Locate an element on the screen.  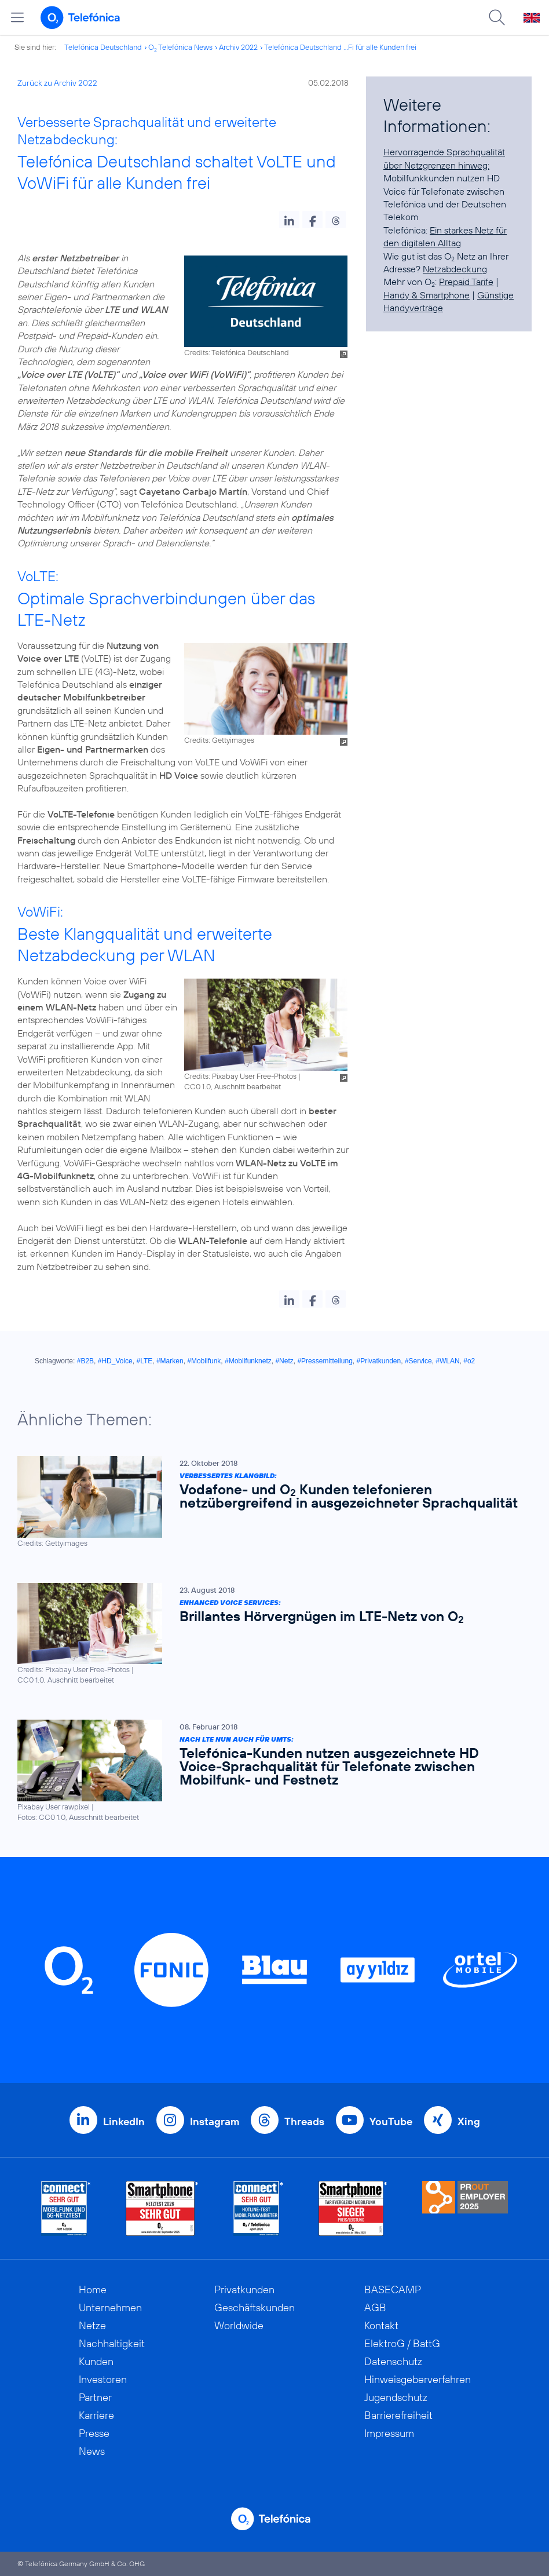
[Suche öffnen] is located at coordinates (497, 17).